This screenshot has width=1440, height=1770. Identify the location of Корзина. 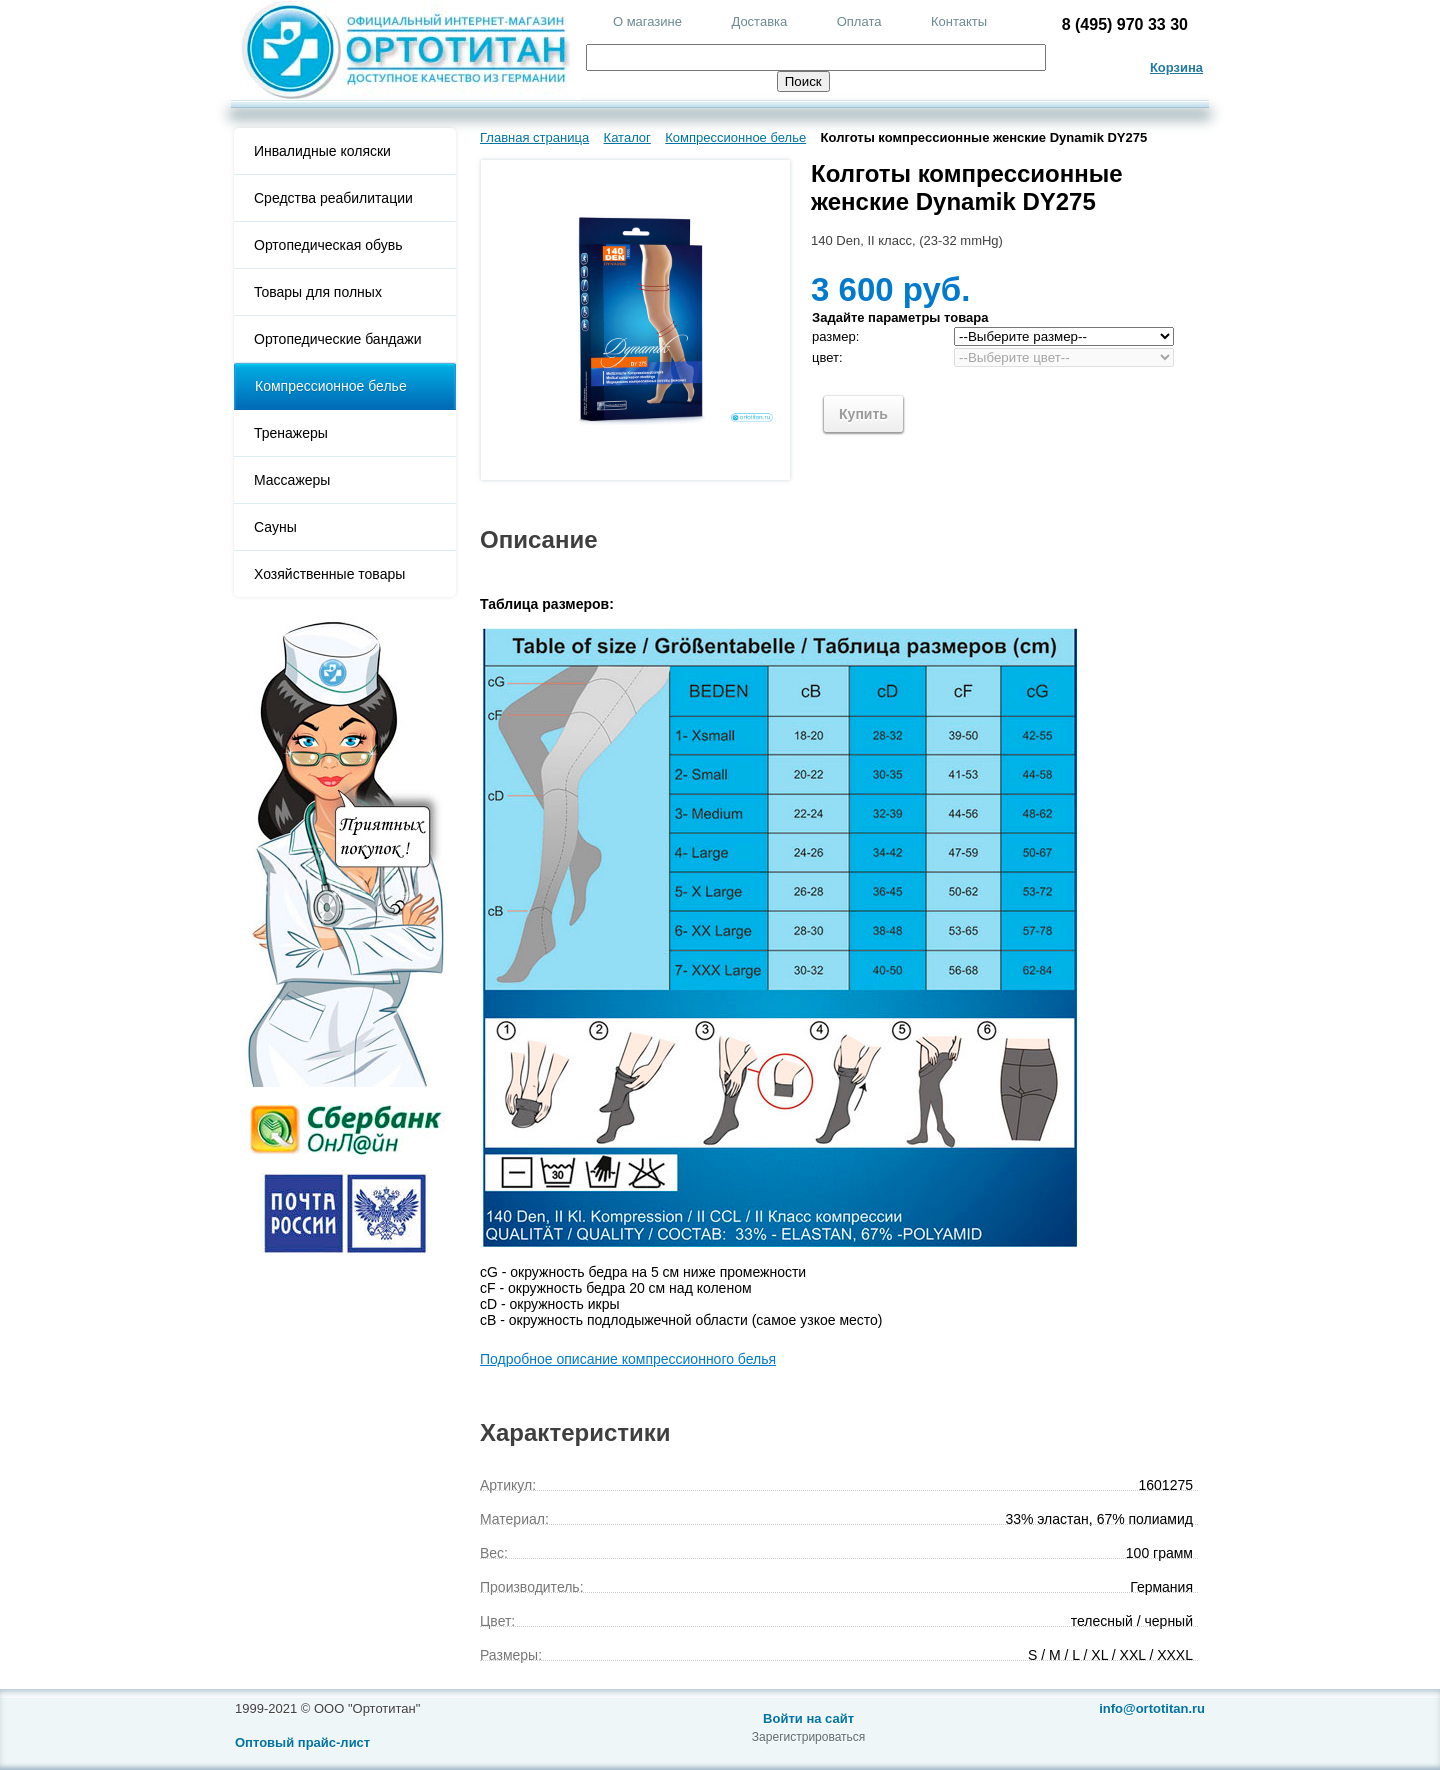
(1176, 67).